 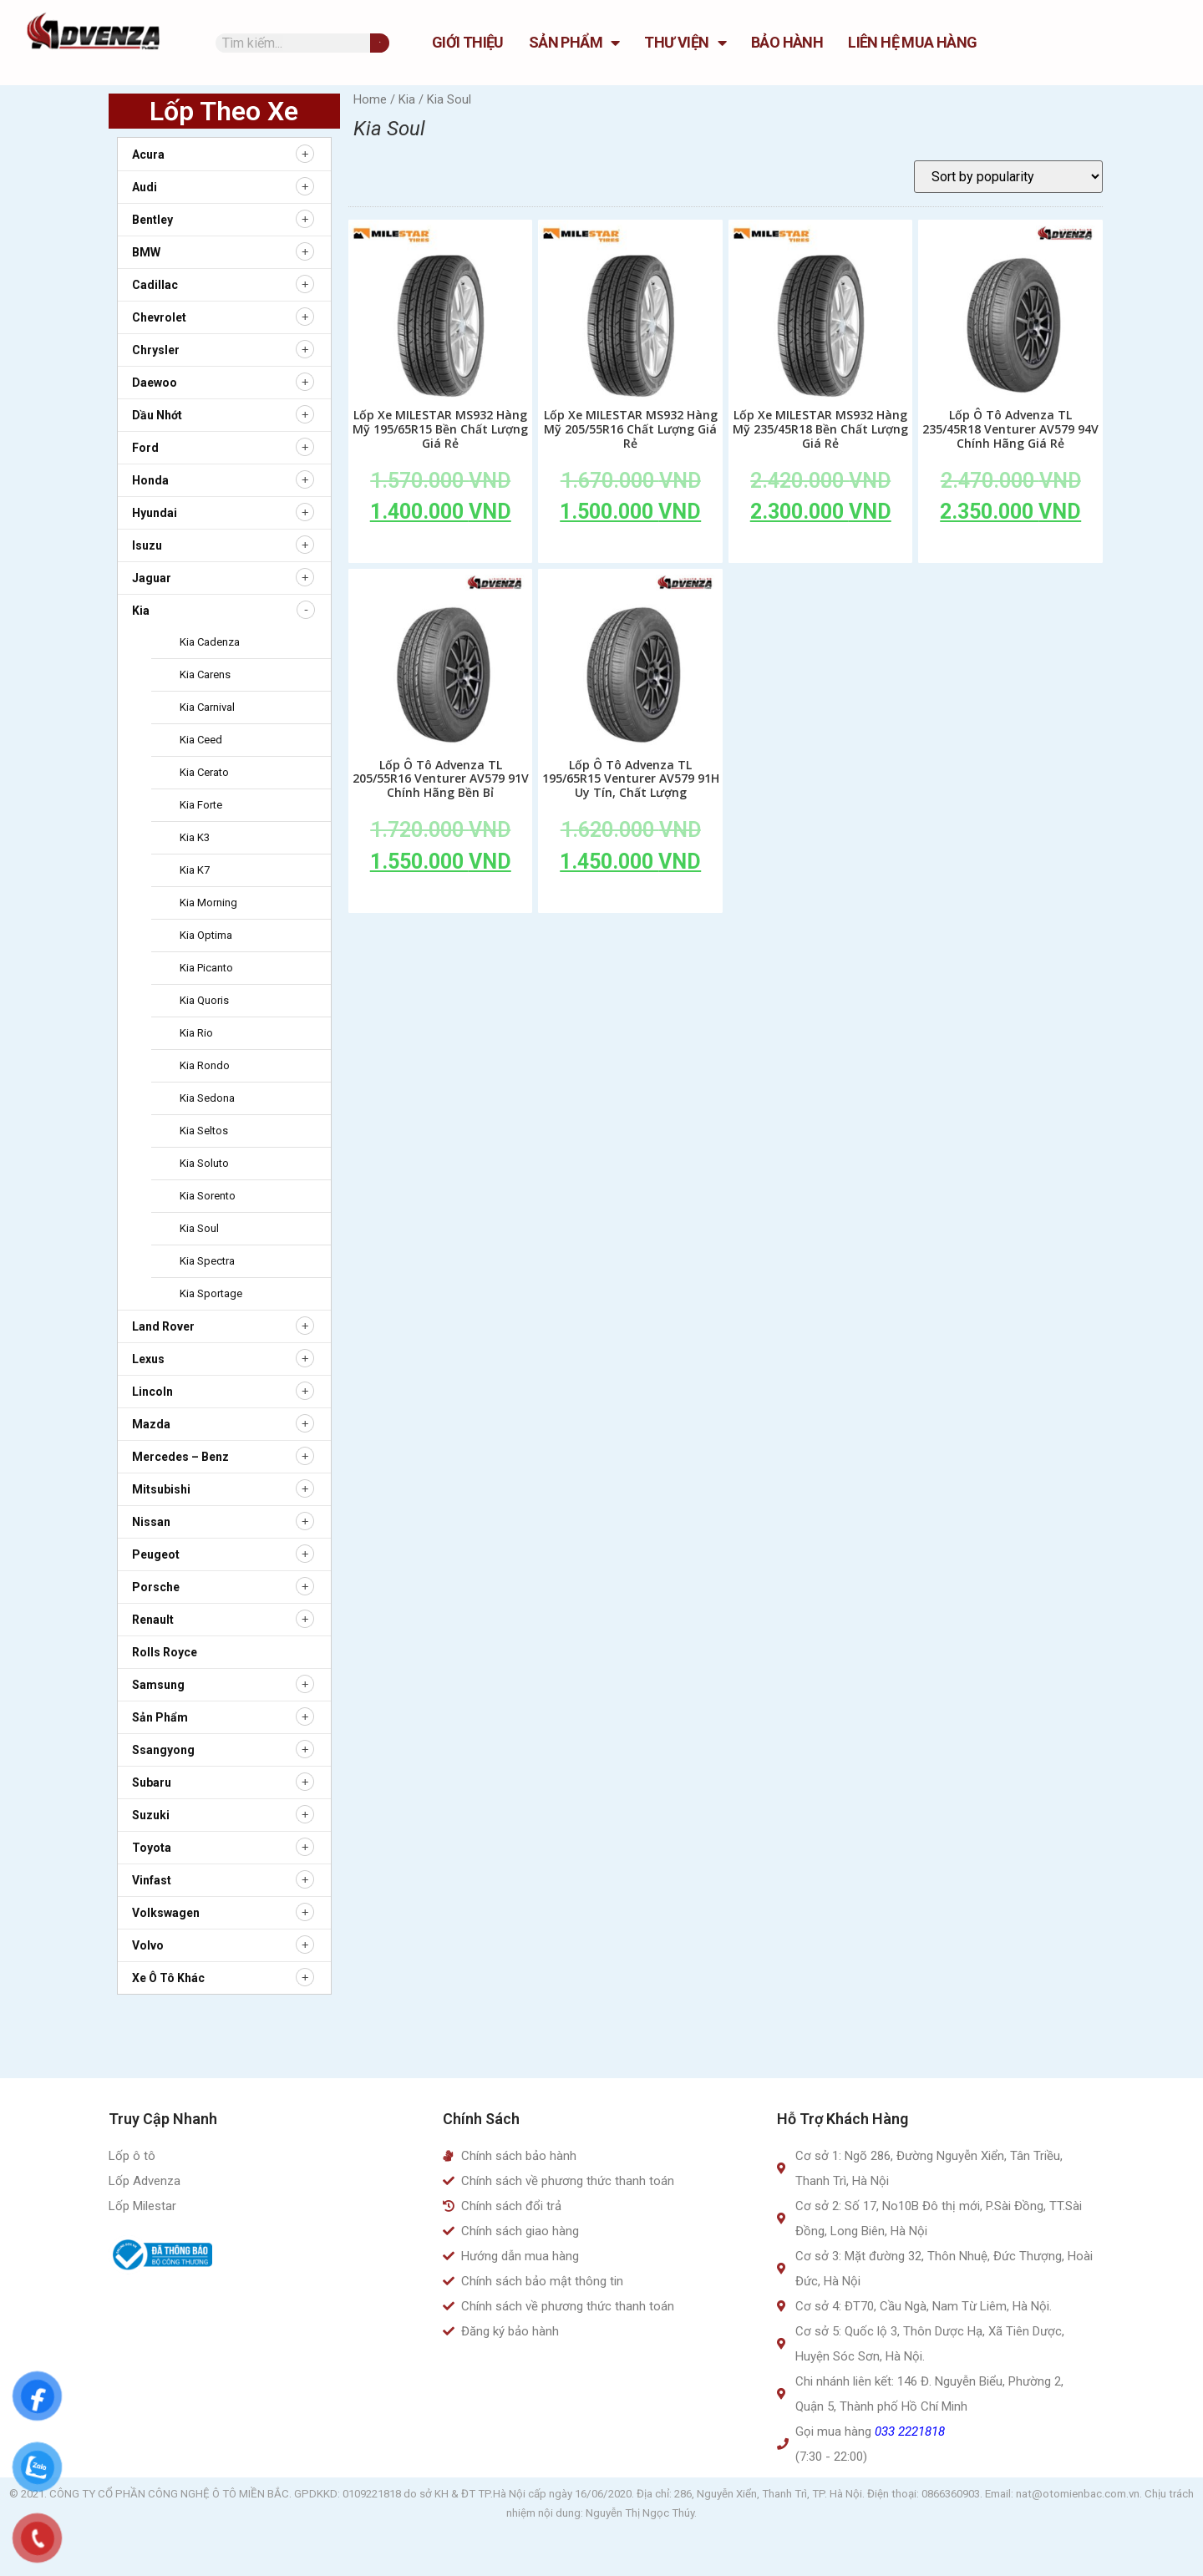 I want to click on Ssangyong, so click(x=163, y=1750).